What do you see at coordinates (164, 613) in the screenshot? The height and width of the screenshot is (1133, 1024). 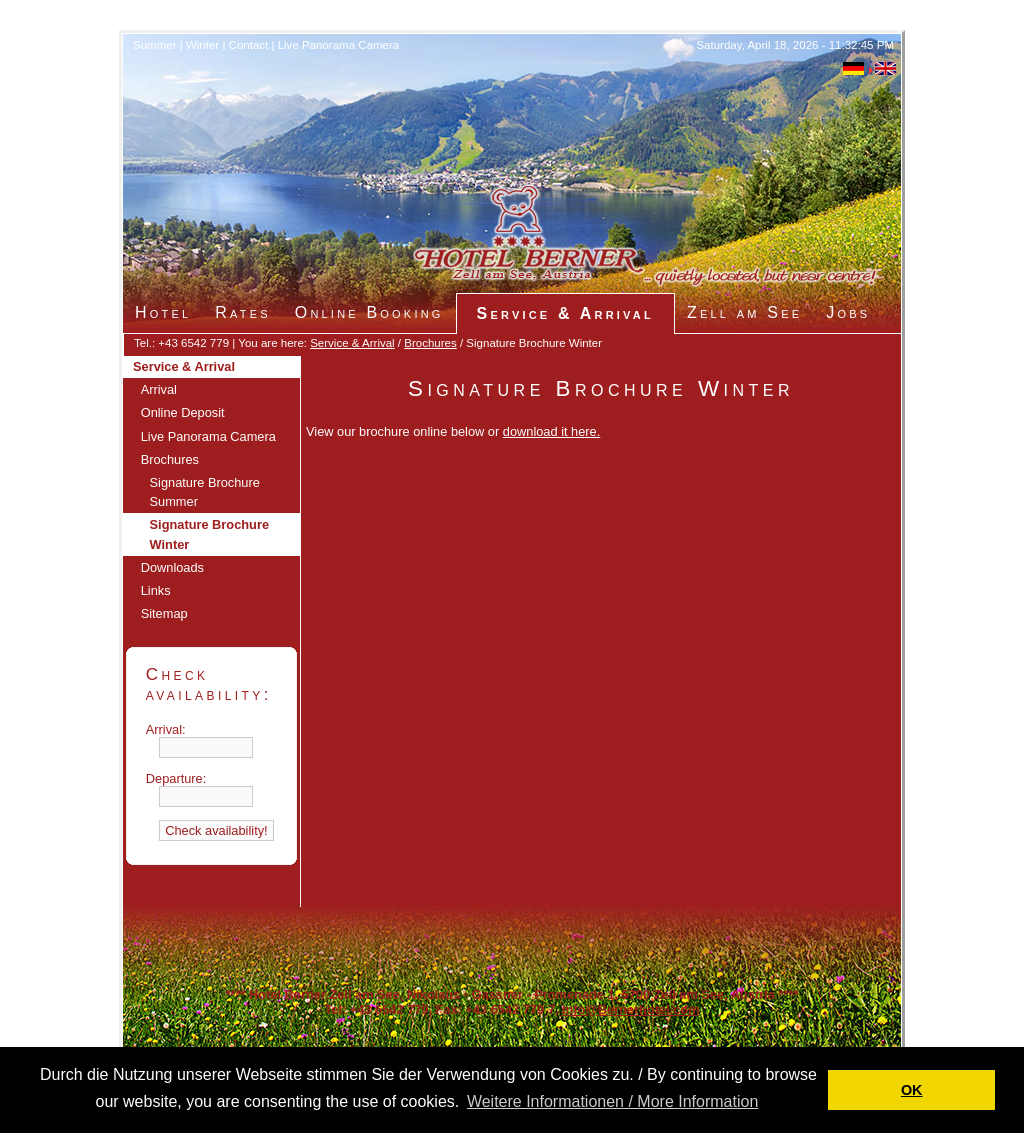 I see `Sitemap` at bounding box center [164, 613].